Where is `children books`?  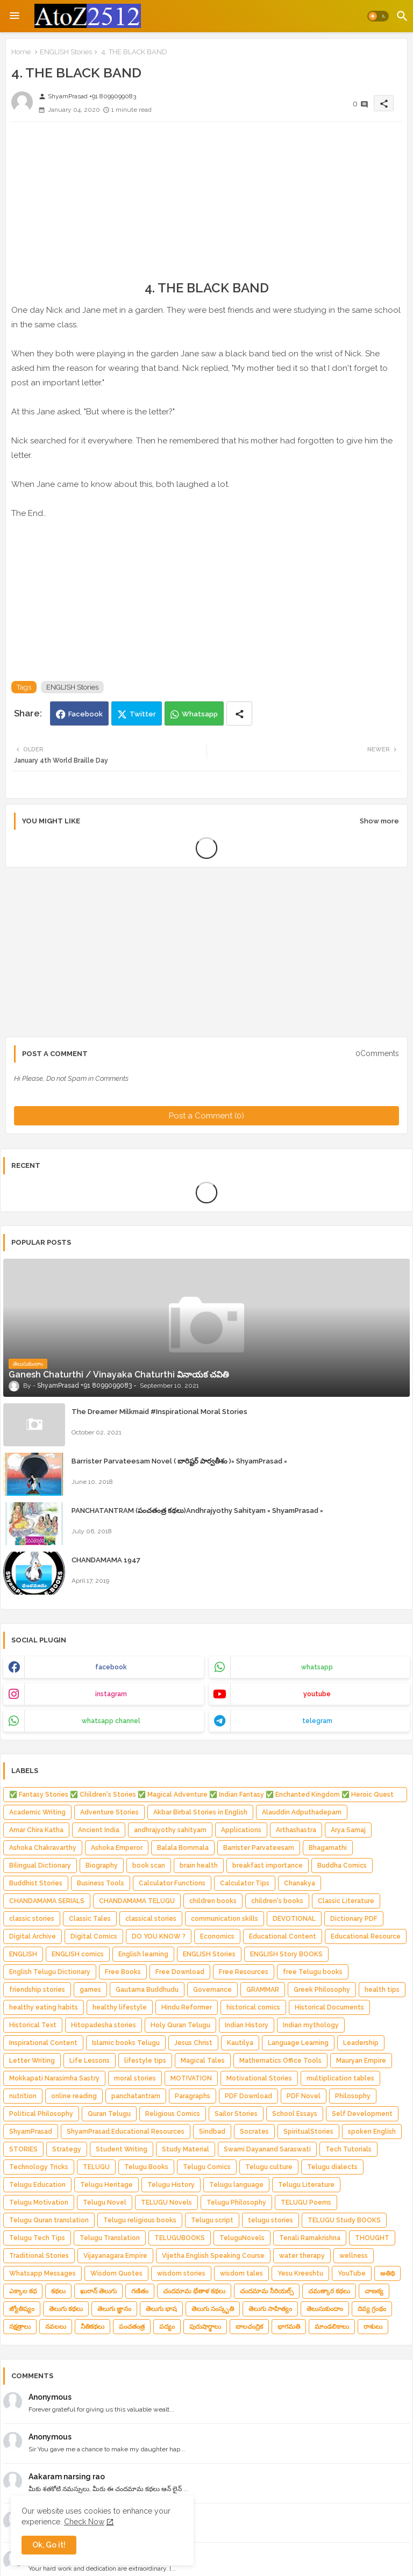 children books is located at coordinates (213, 1901).